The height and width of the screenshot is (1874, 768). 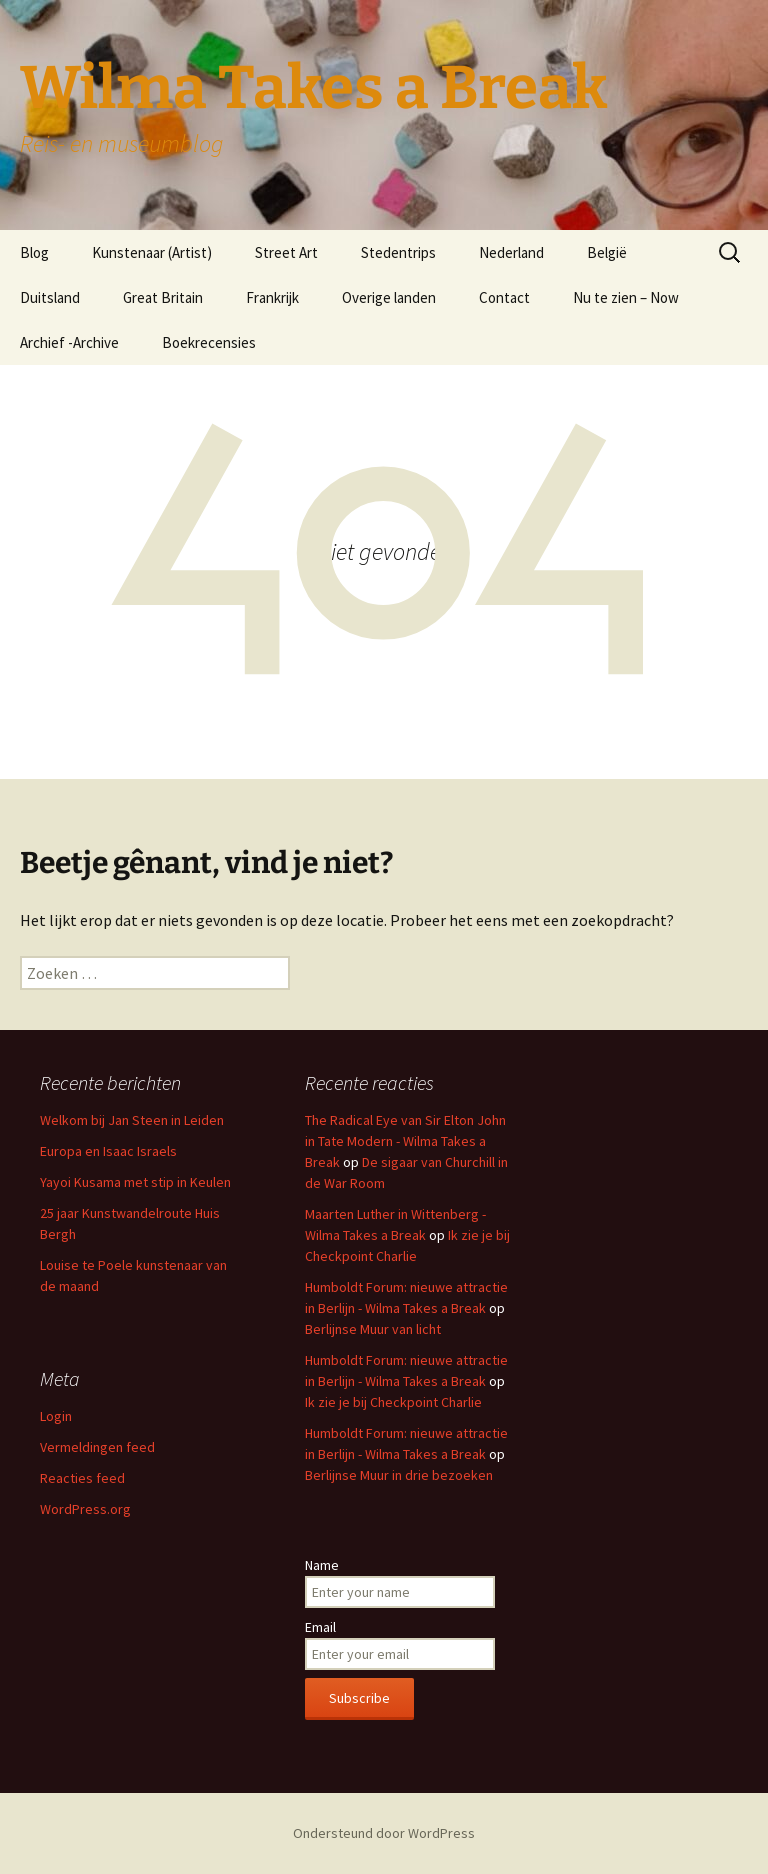 I want to click on Blog, so click(x=34, y=252).